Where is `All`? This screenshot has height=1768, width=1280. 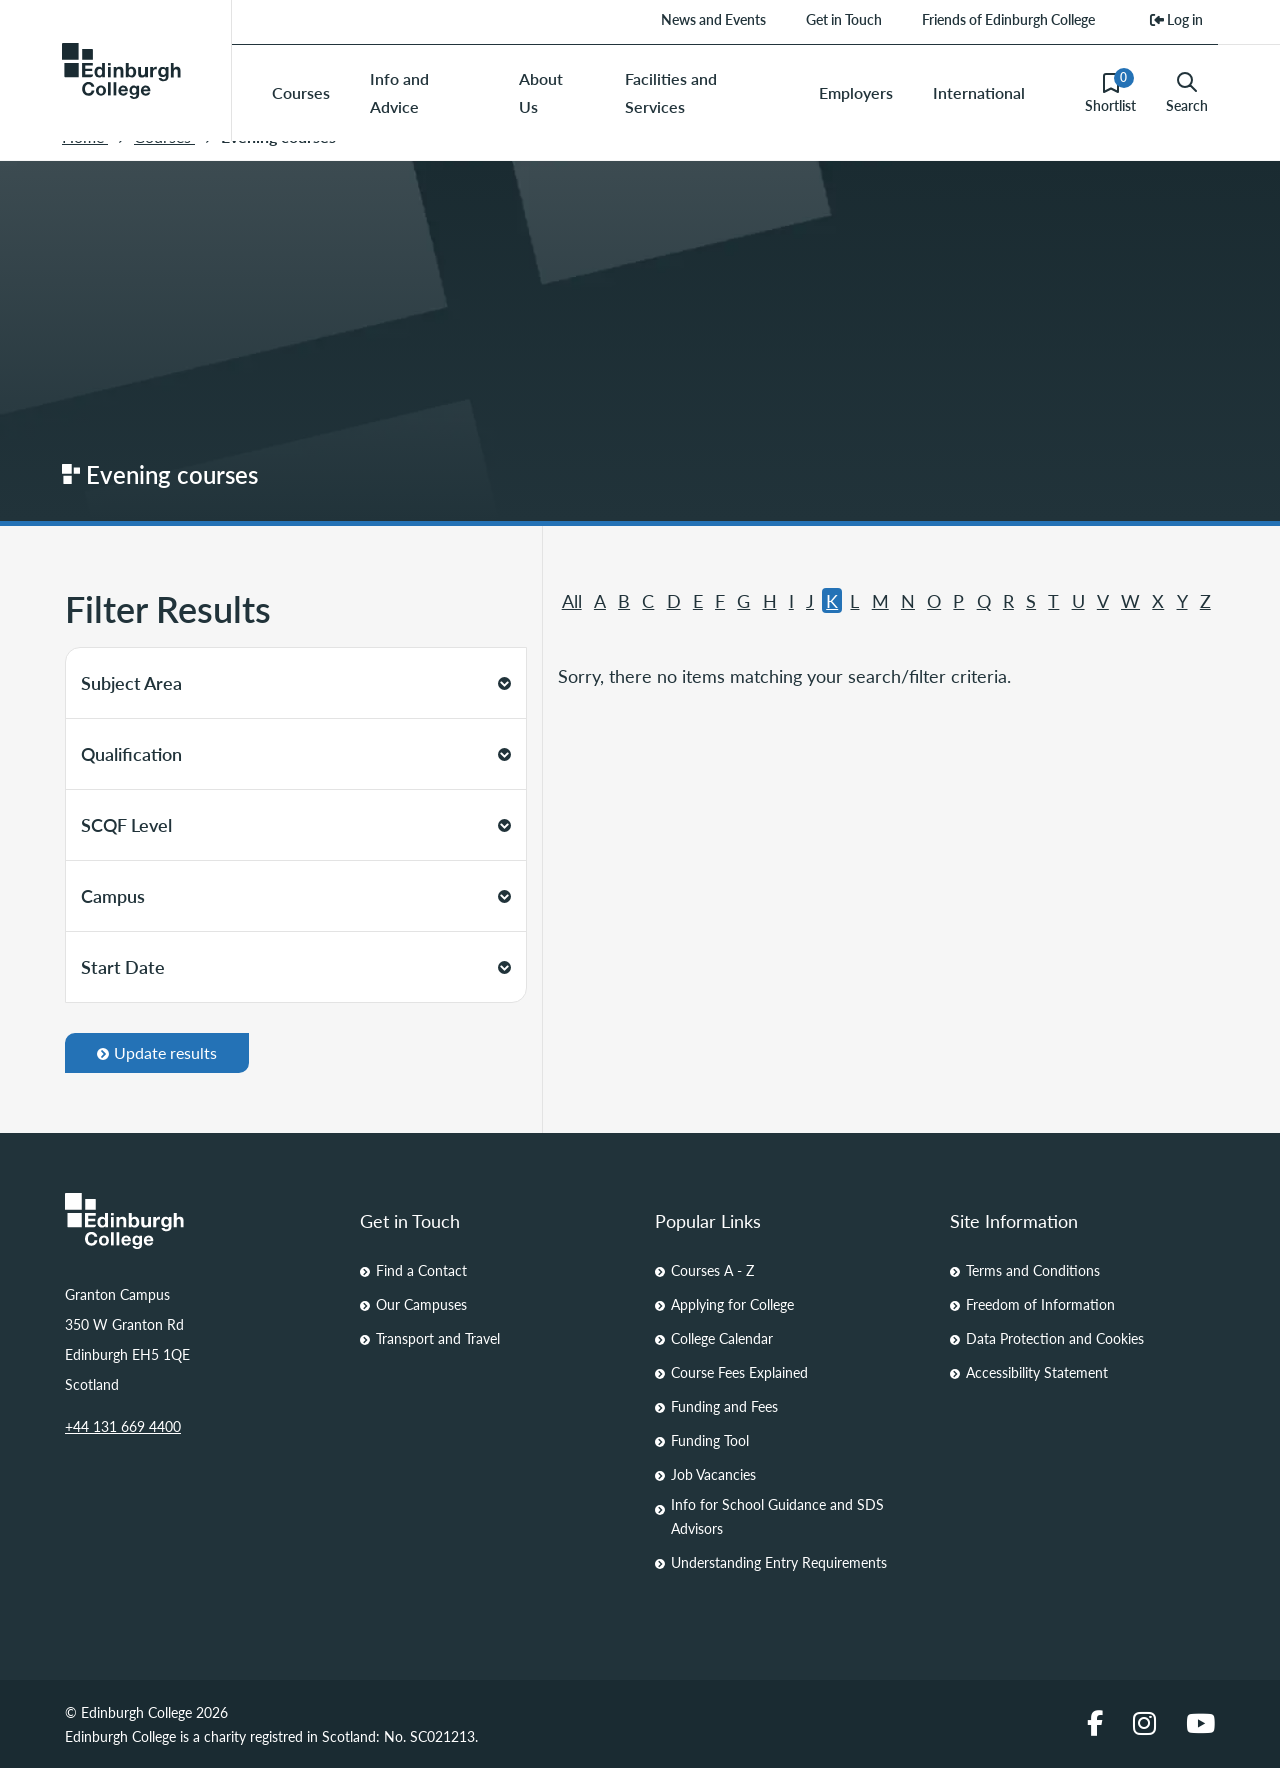 All is located at coordinates (572, 600).